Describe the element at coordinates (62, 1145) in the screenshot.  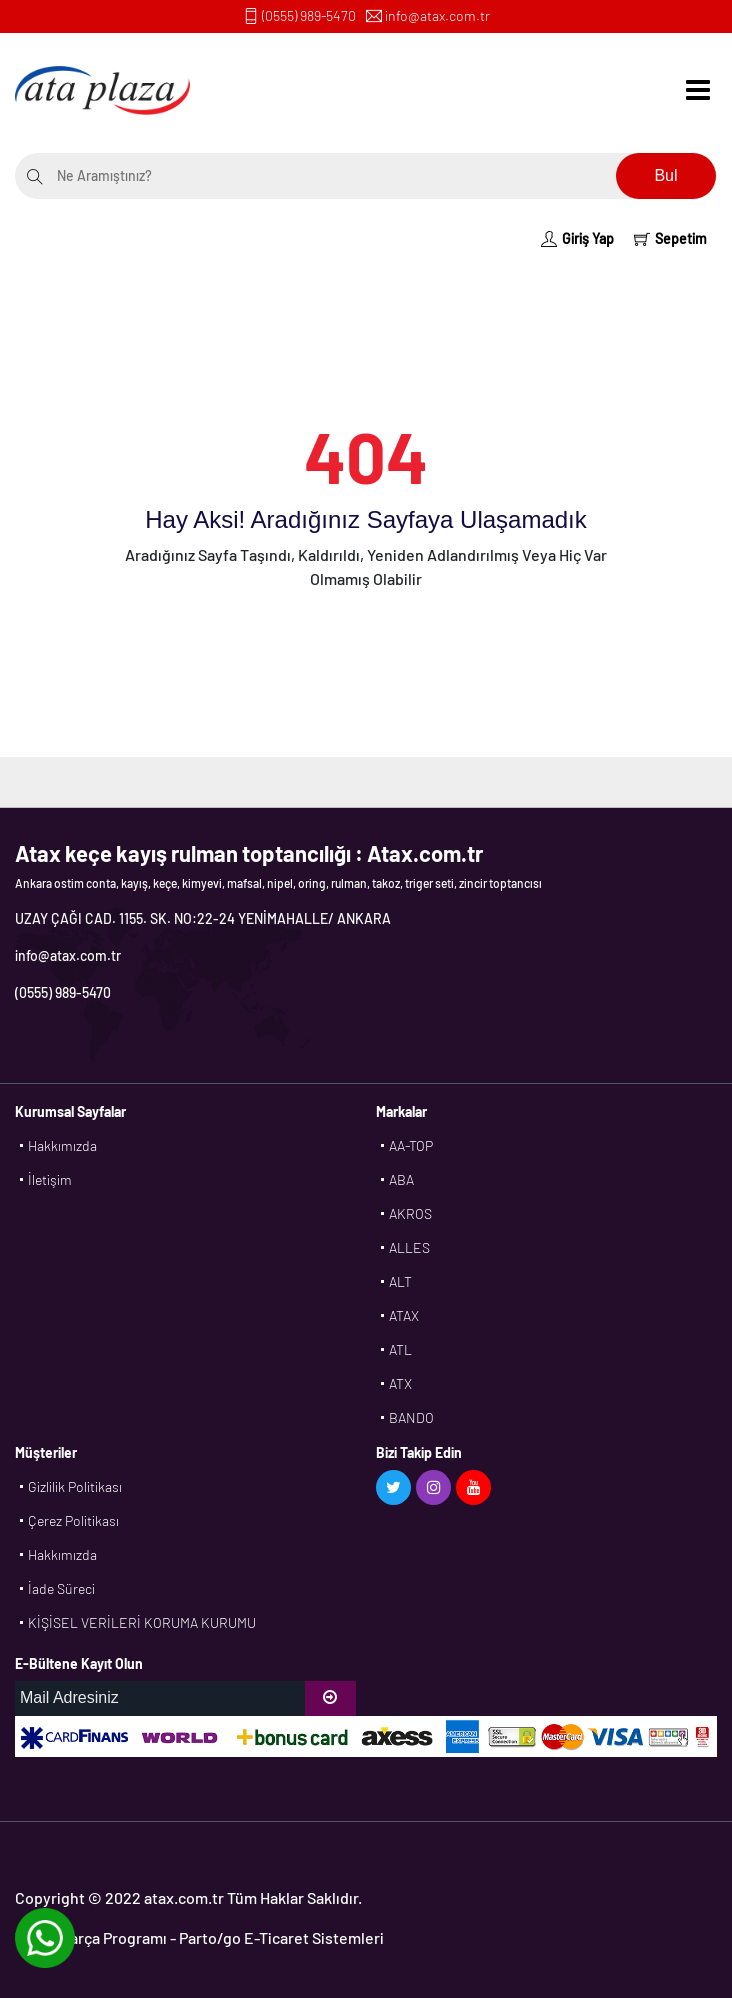
I see `Hakkımızda` at that location.